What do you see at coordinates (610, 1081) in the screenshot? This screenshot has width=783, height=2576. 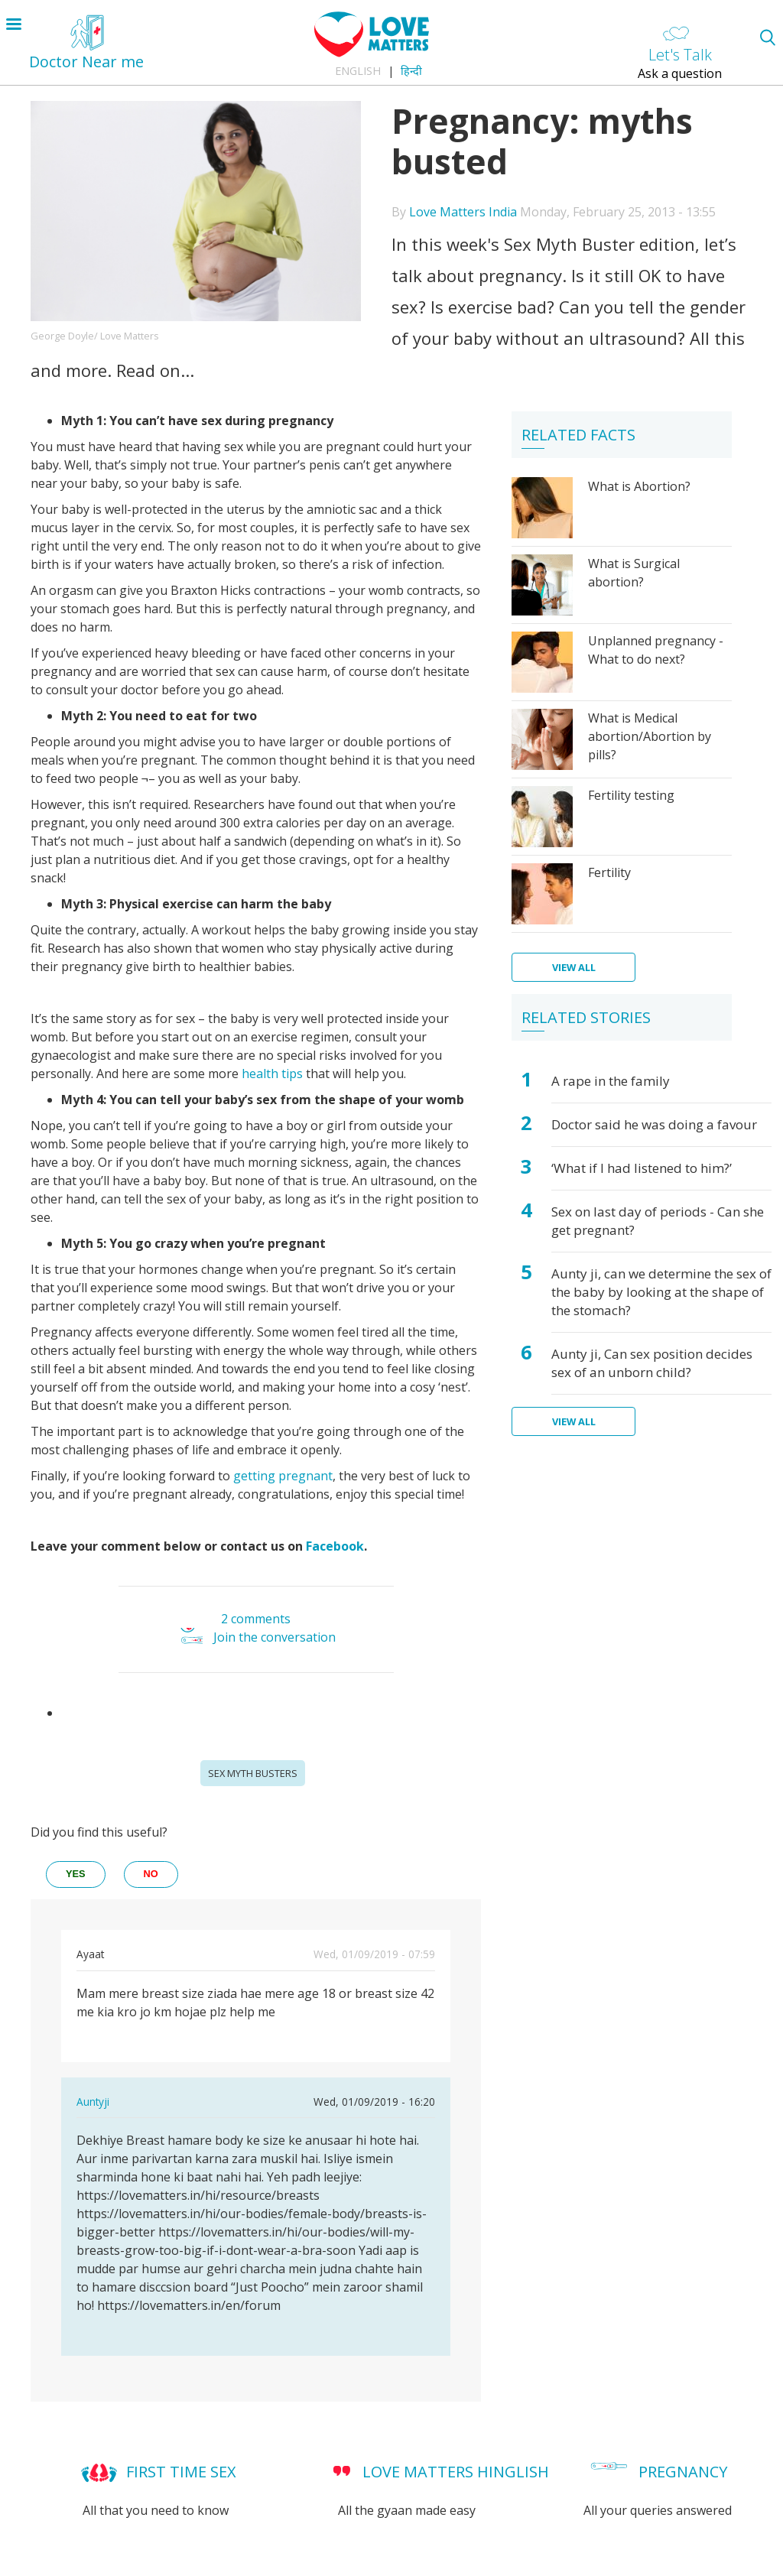 I see `A rape in the family` at bounding box center [610, 1081].